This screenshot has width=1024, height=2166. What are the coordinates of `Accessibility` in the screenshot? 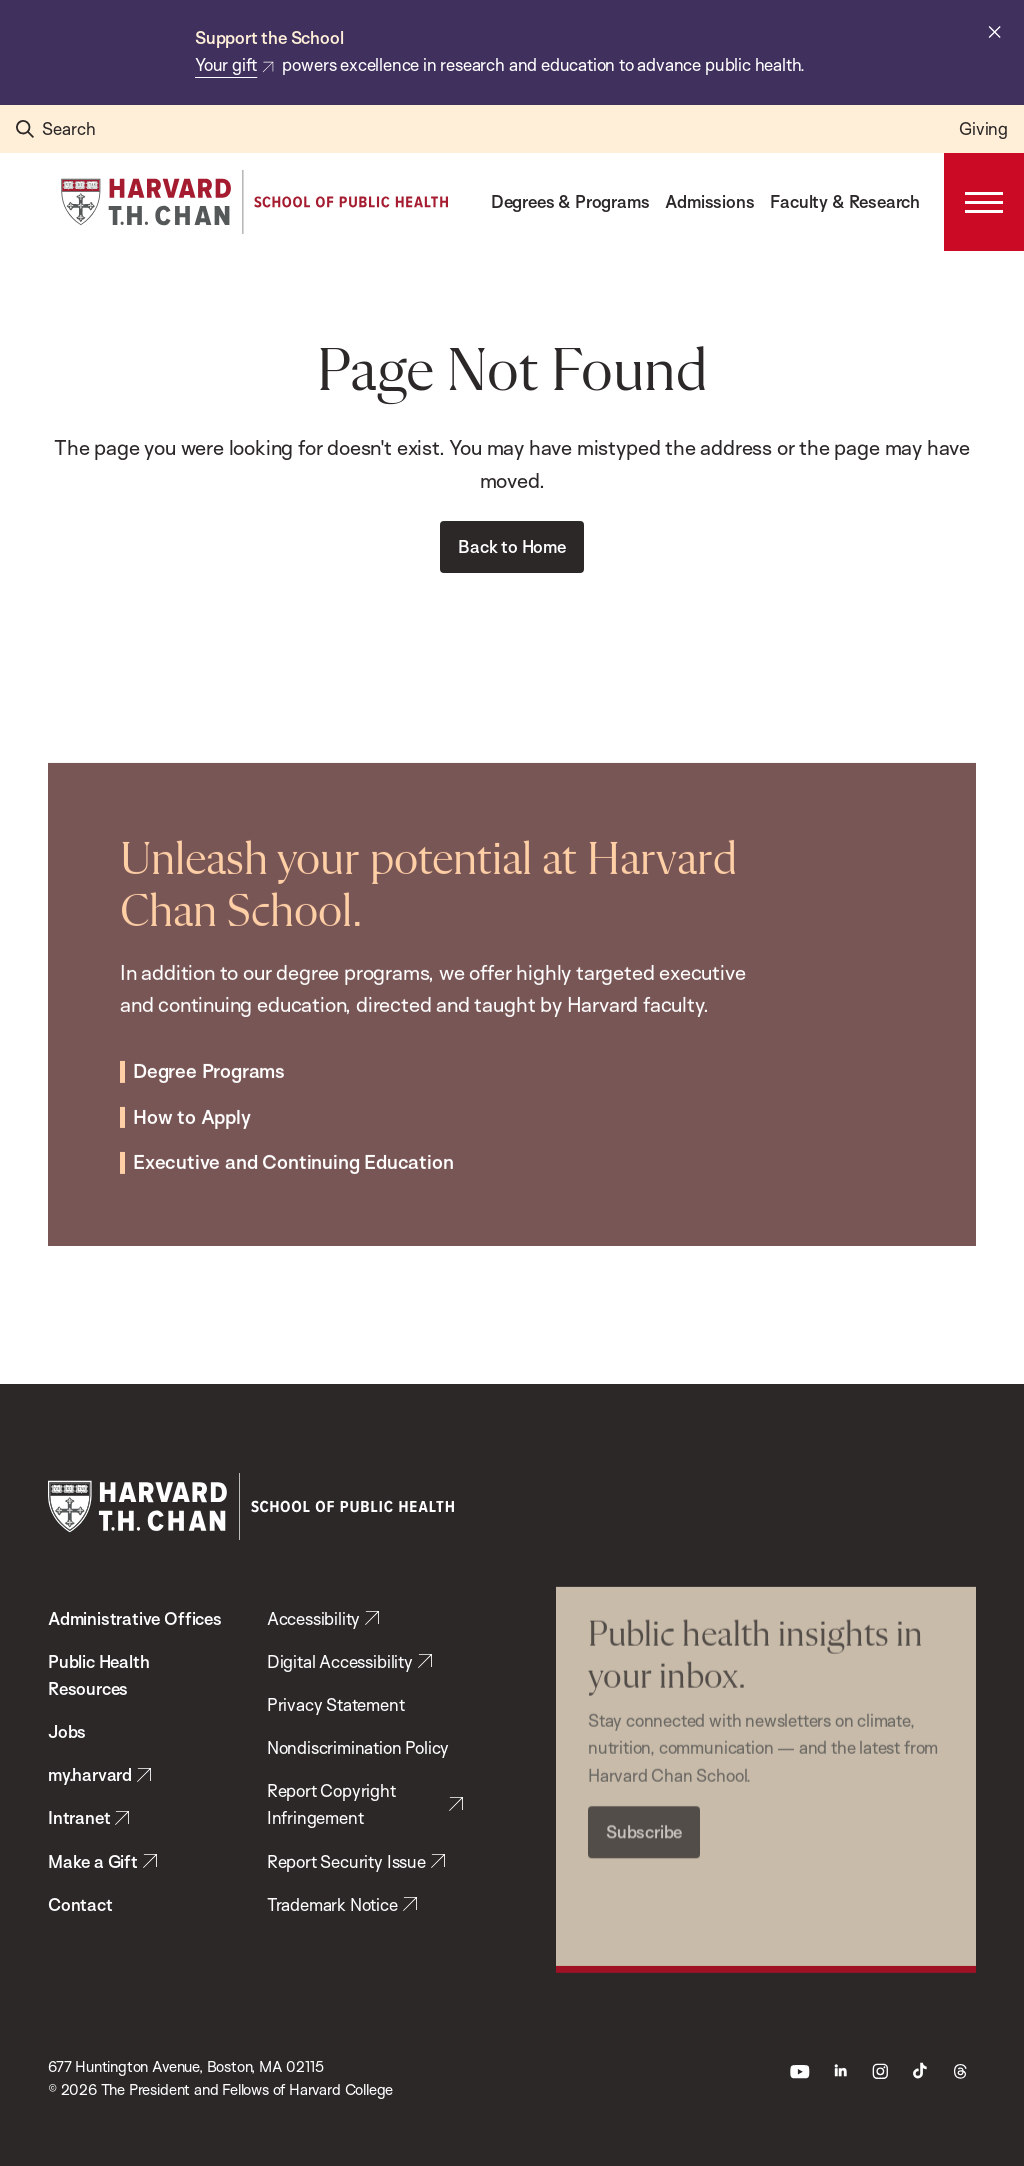 It's located at (314, 1618).